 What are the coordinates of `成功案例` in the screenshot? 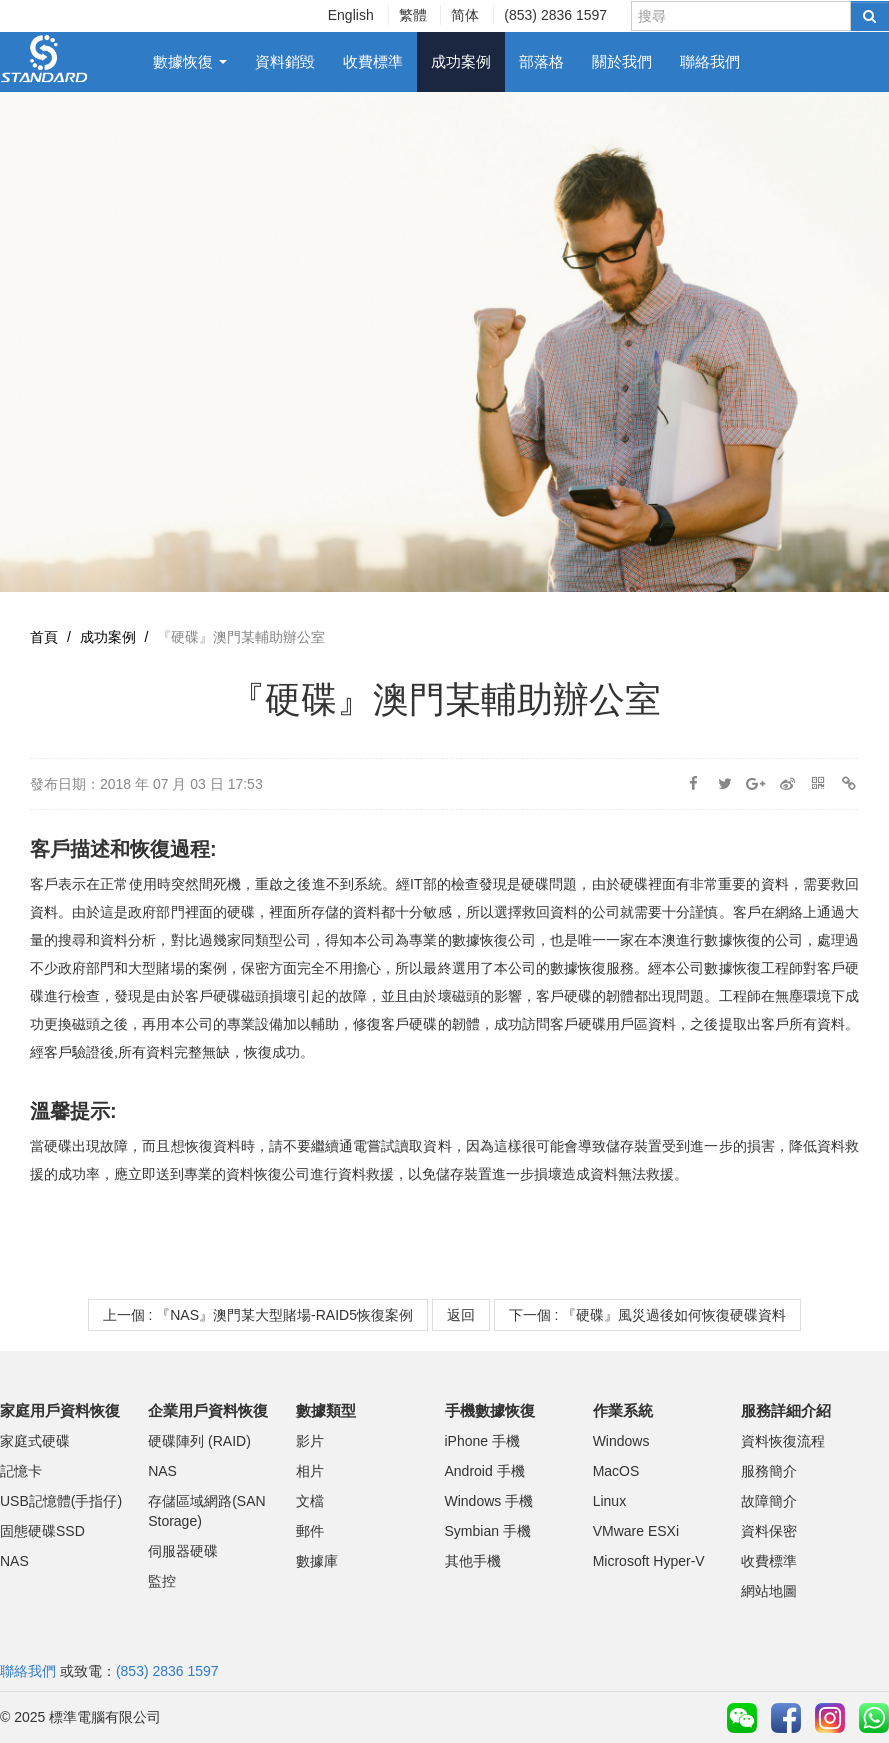 It's located at (461, 61).